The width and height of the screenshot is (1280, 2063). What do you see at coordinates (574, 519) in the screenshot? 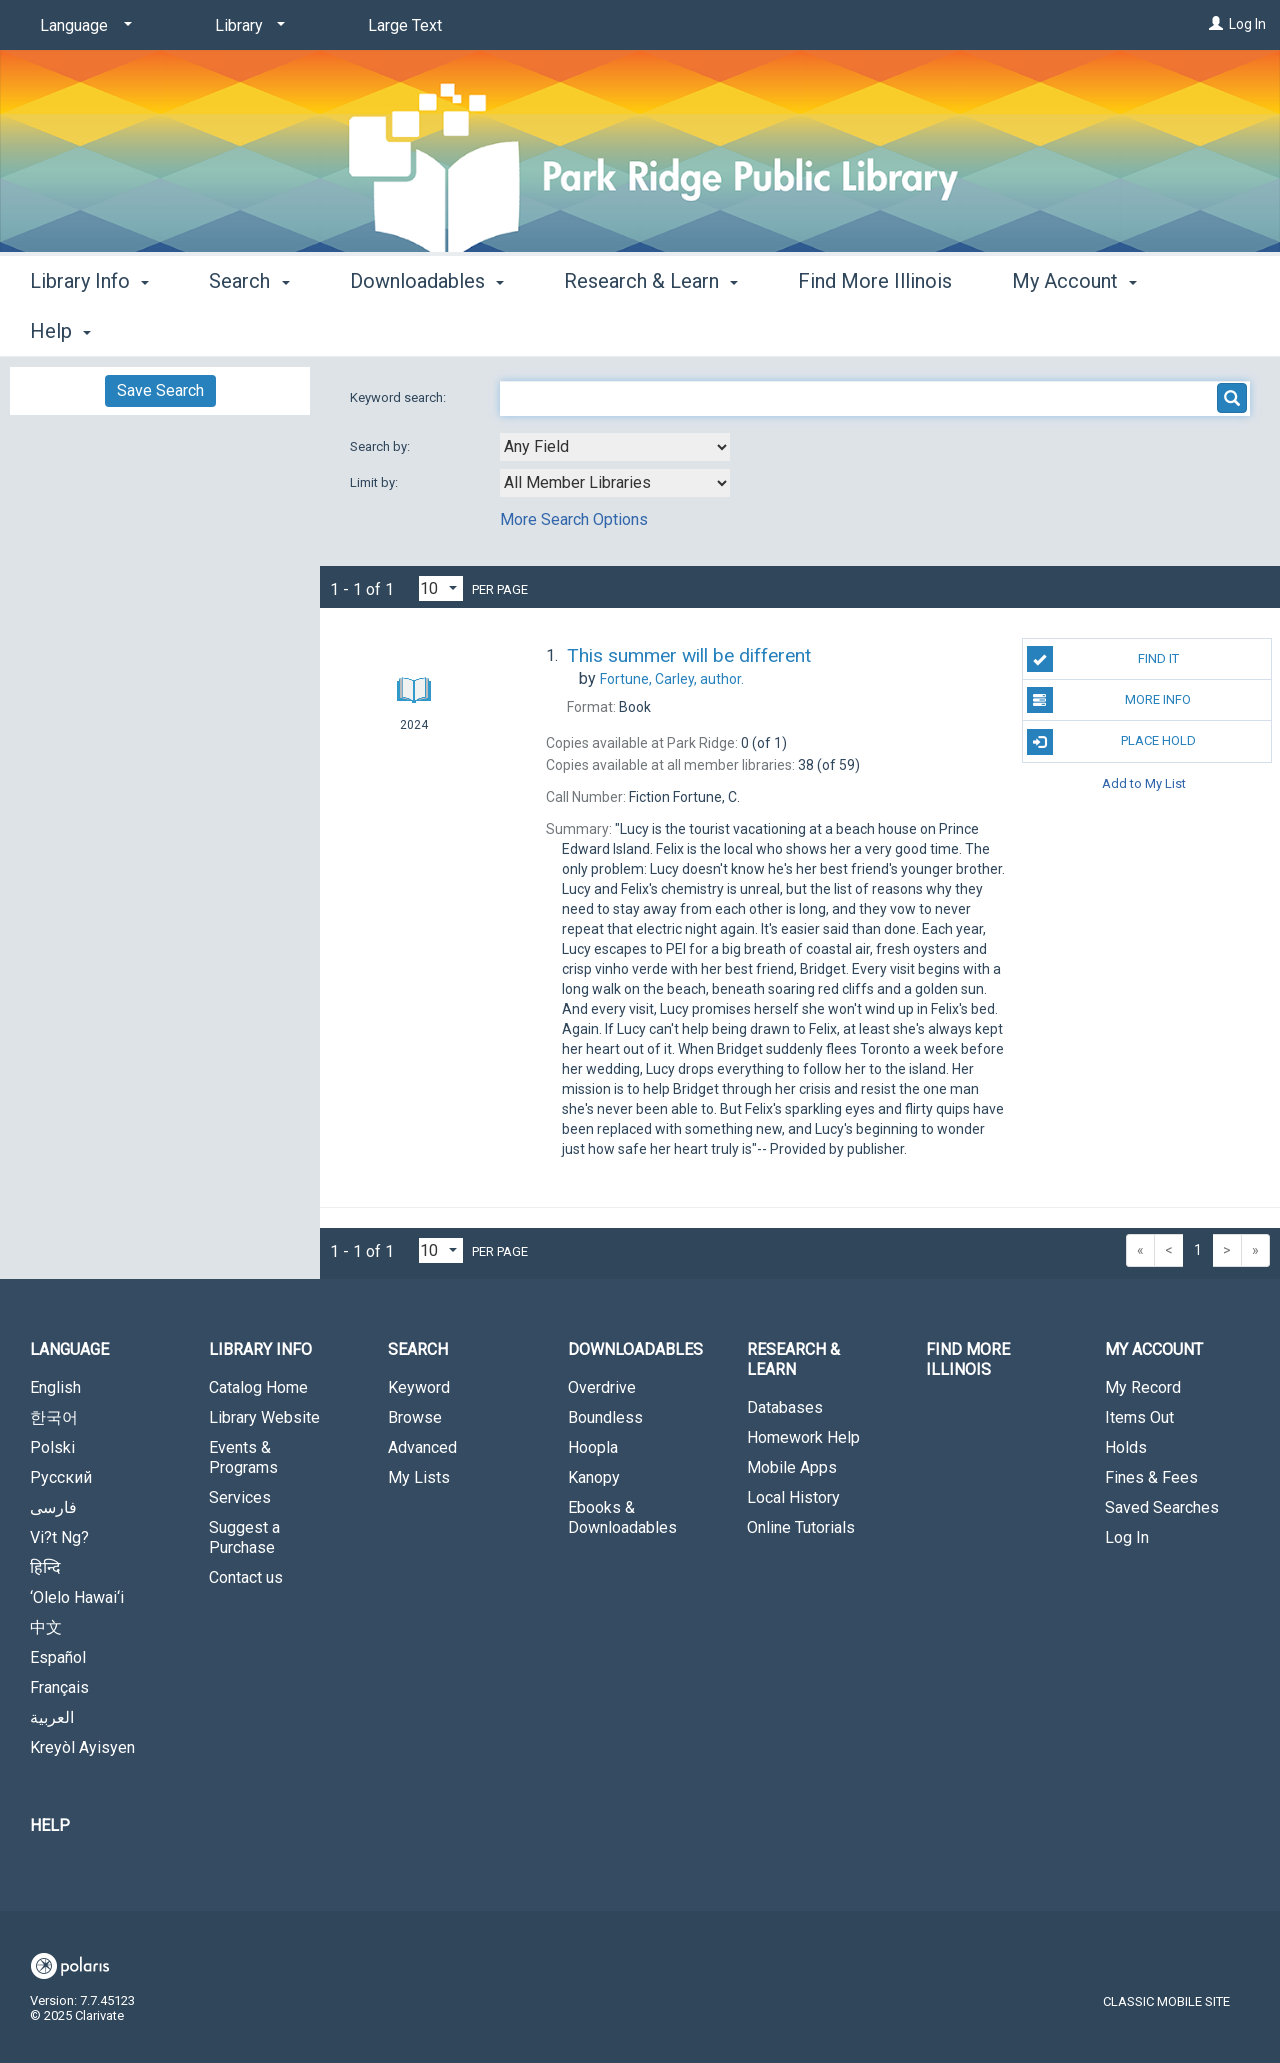
I see `More Search Options` at bounding box center [574, 519].